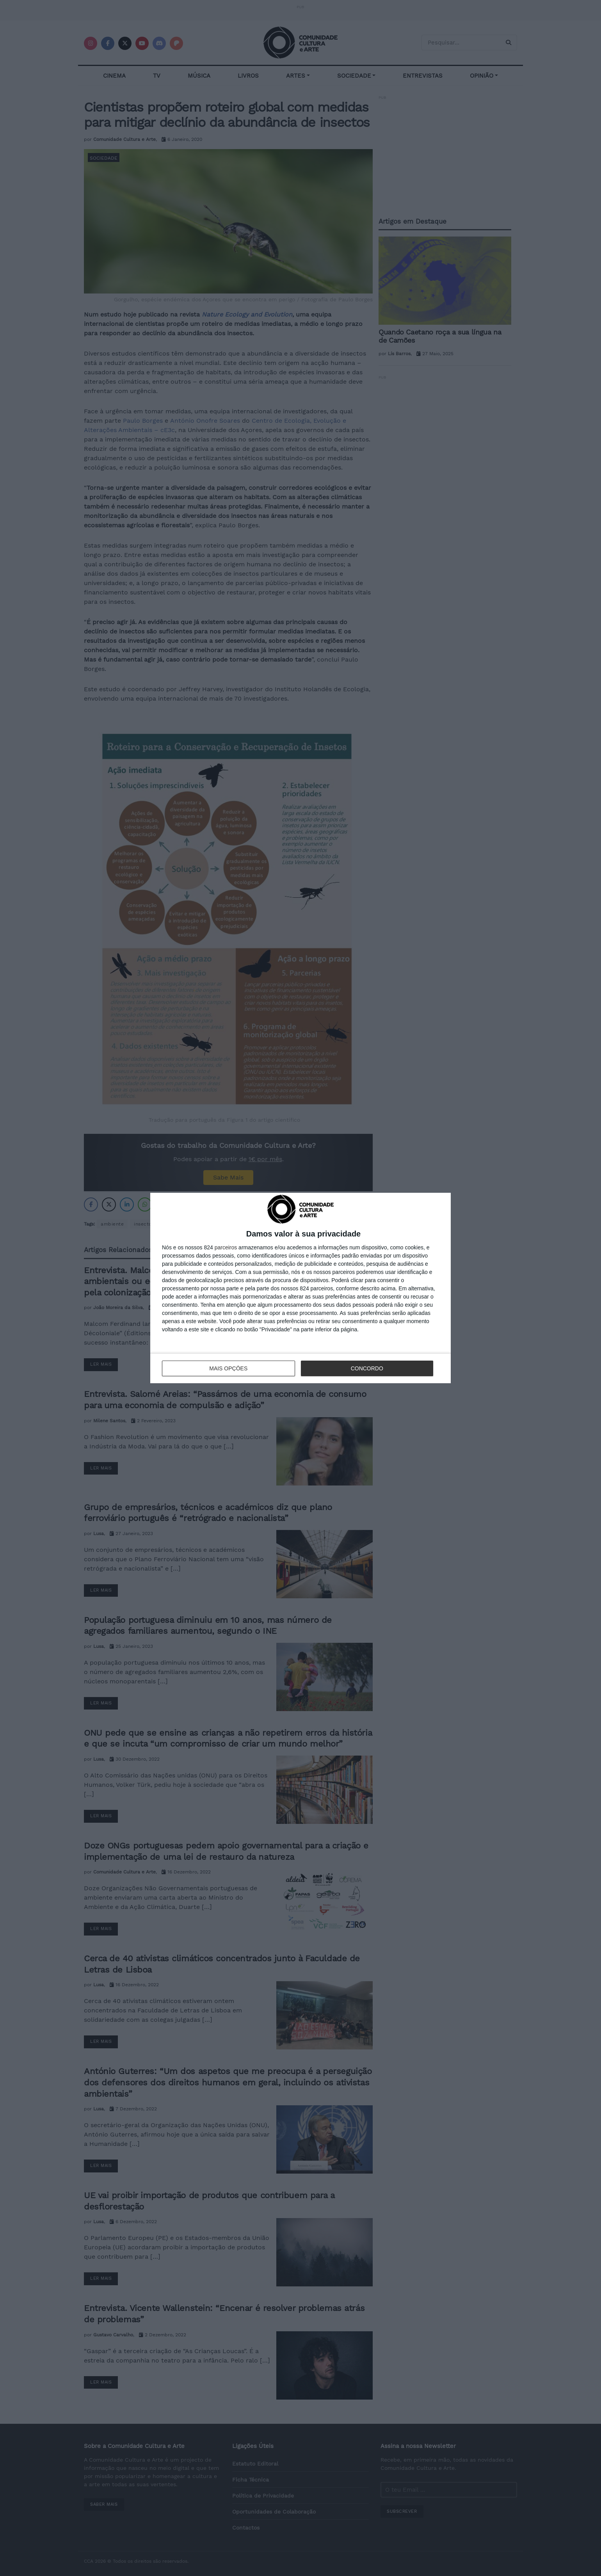  I want to click on [dialog], so click(300, 1288).